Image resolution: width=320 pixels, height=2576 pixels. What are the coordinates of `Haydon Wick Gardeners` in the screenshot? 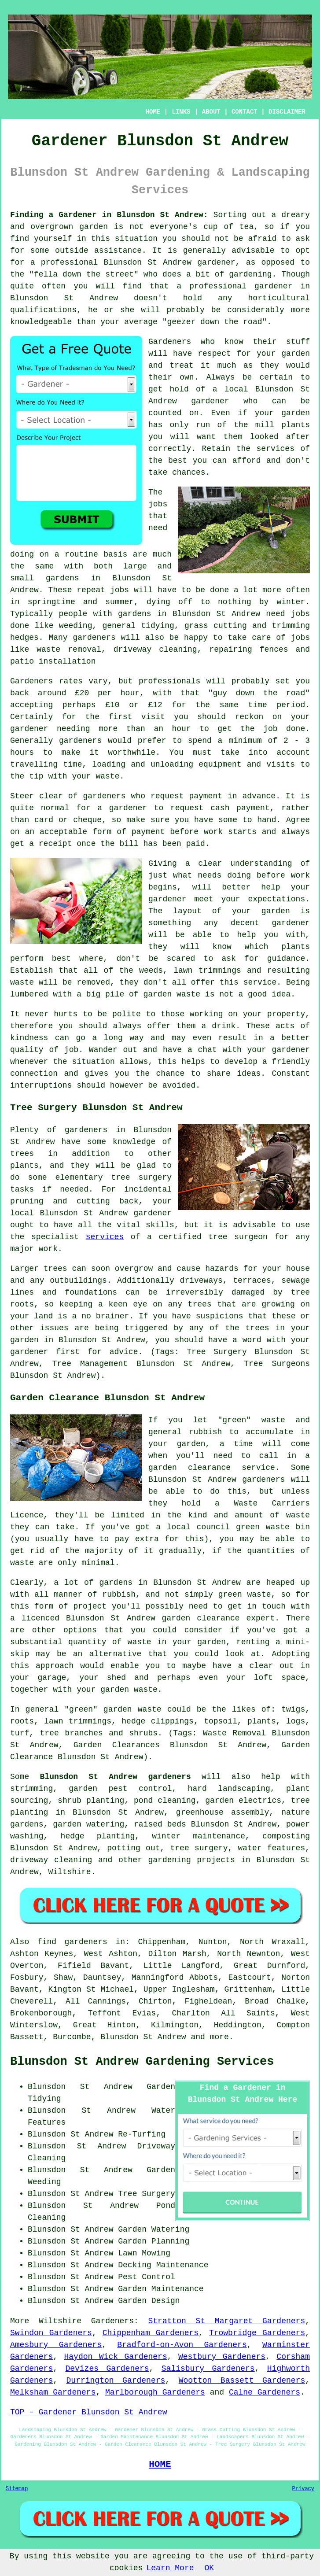 It's located at (115, 2356).